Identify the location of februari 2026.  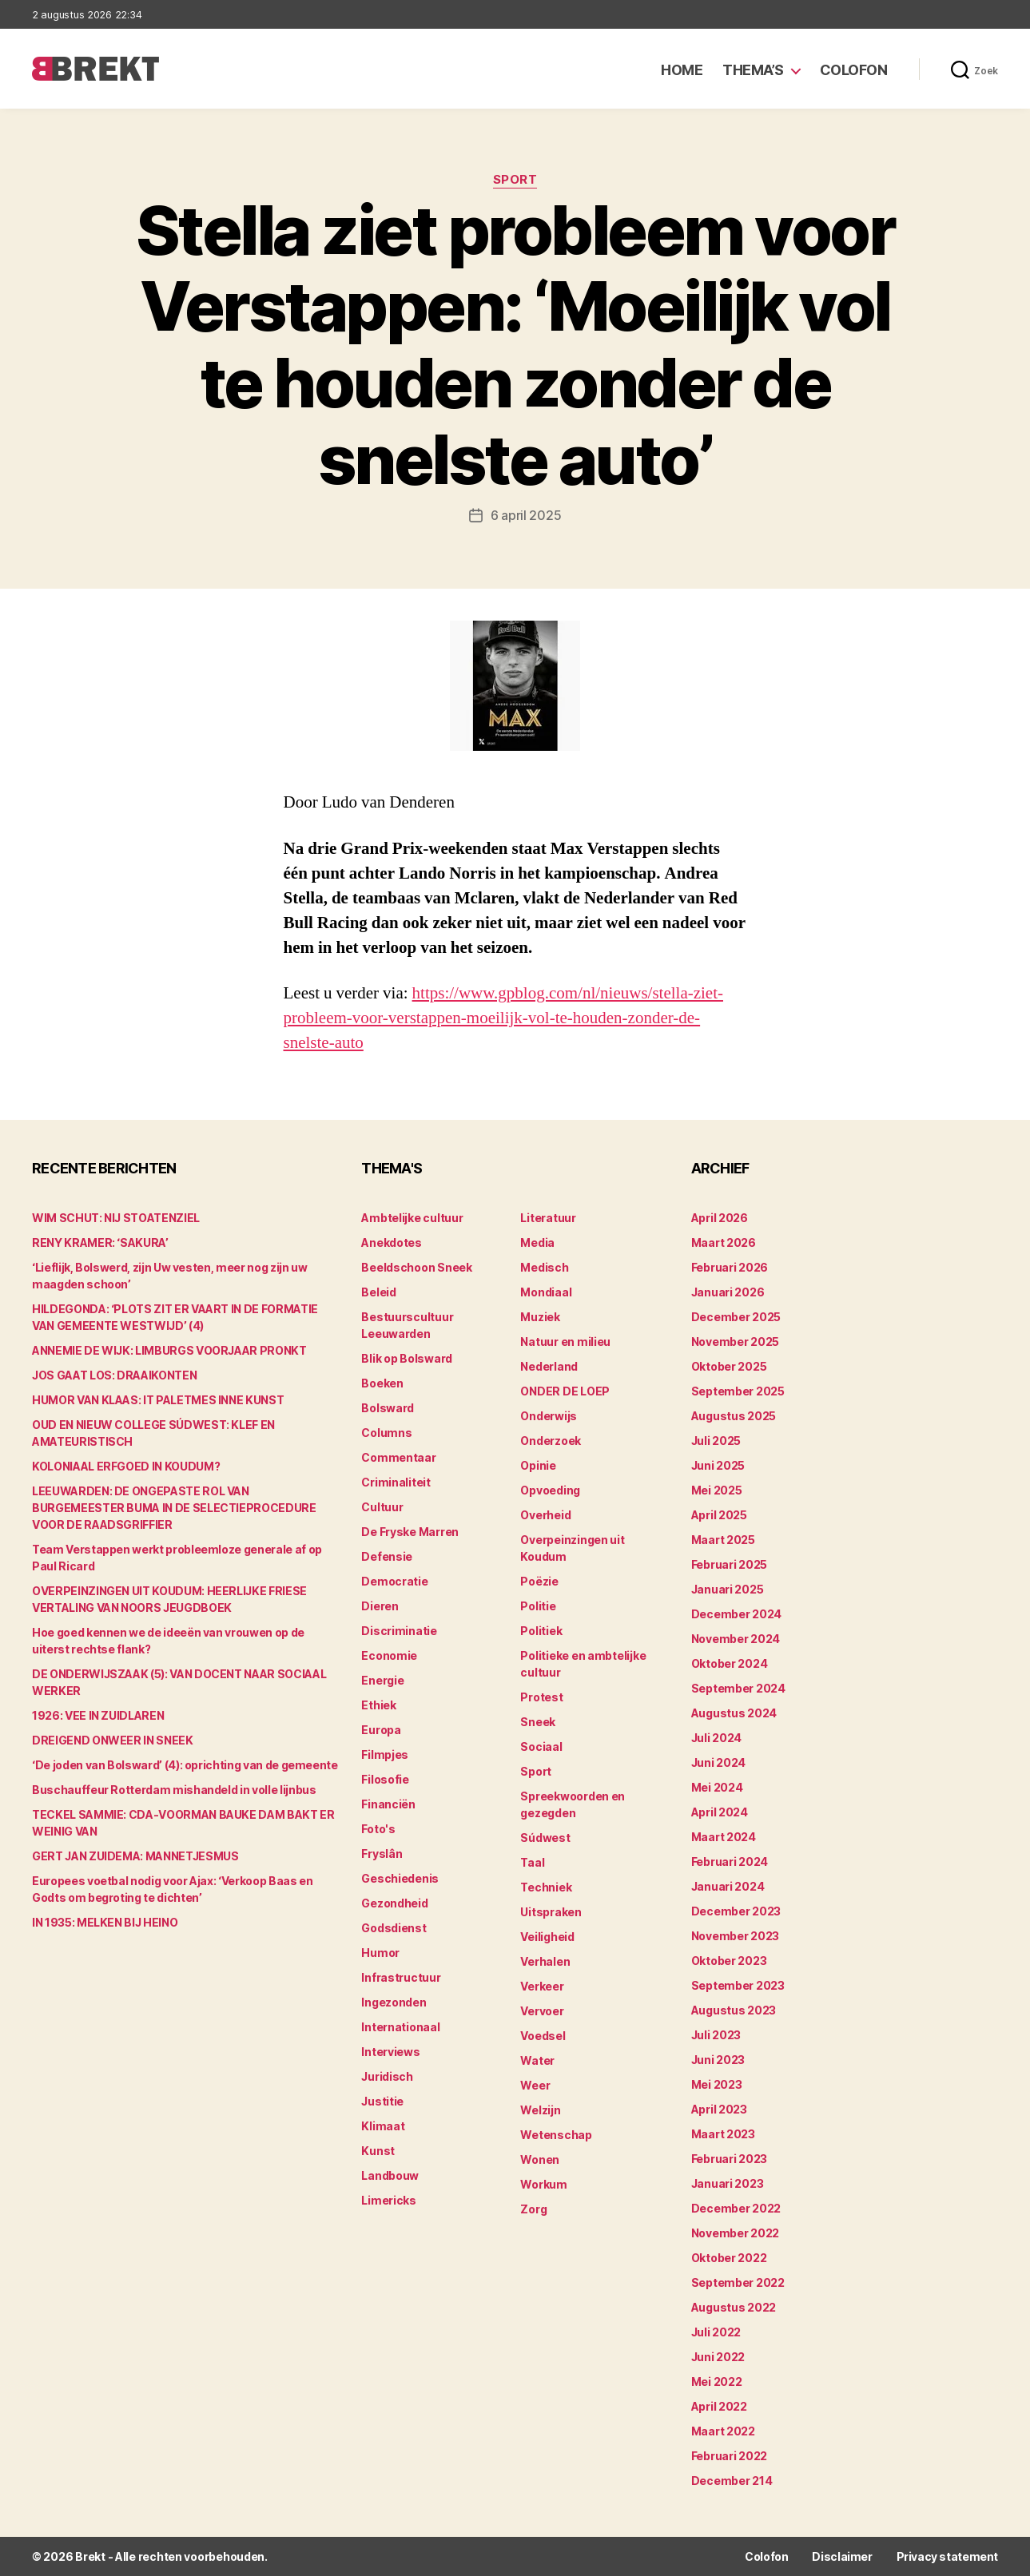
(730, 1267).